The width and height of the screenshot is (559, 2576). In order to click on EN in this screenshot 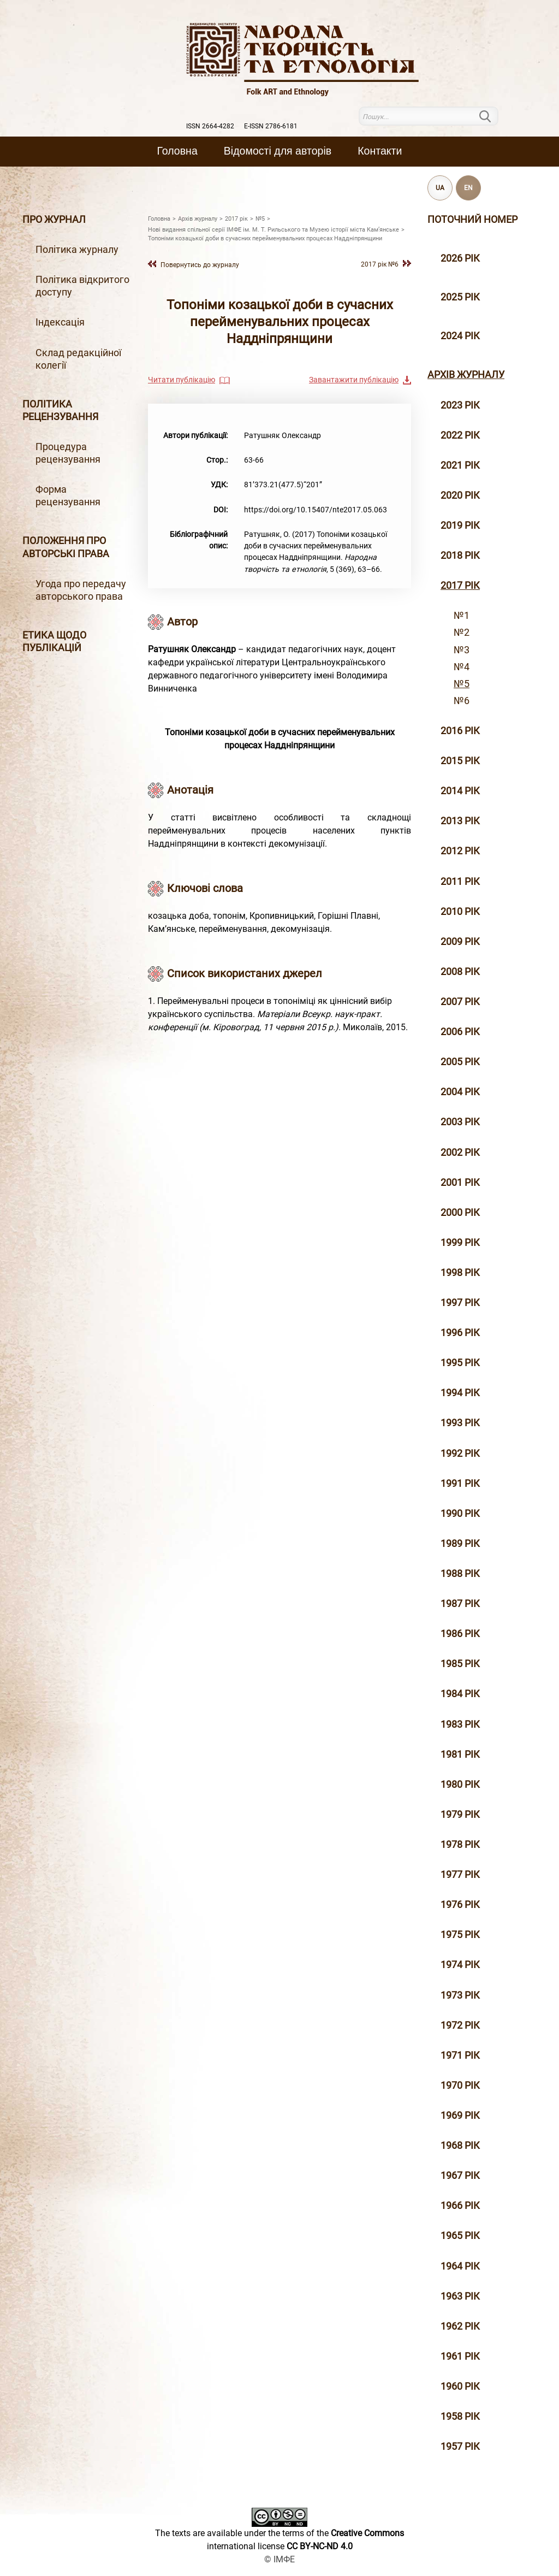, I will do `click(468, 188)`.